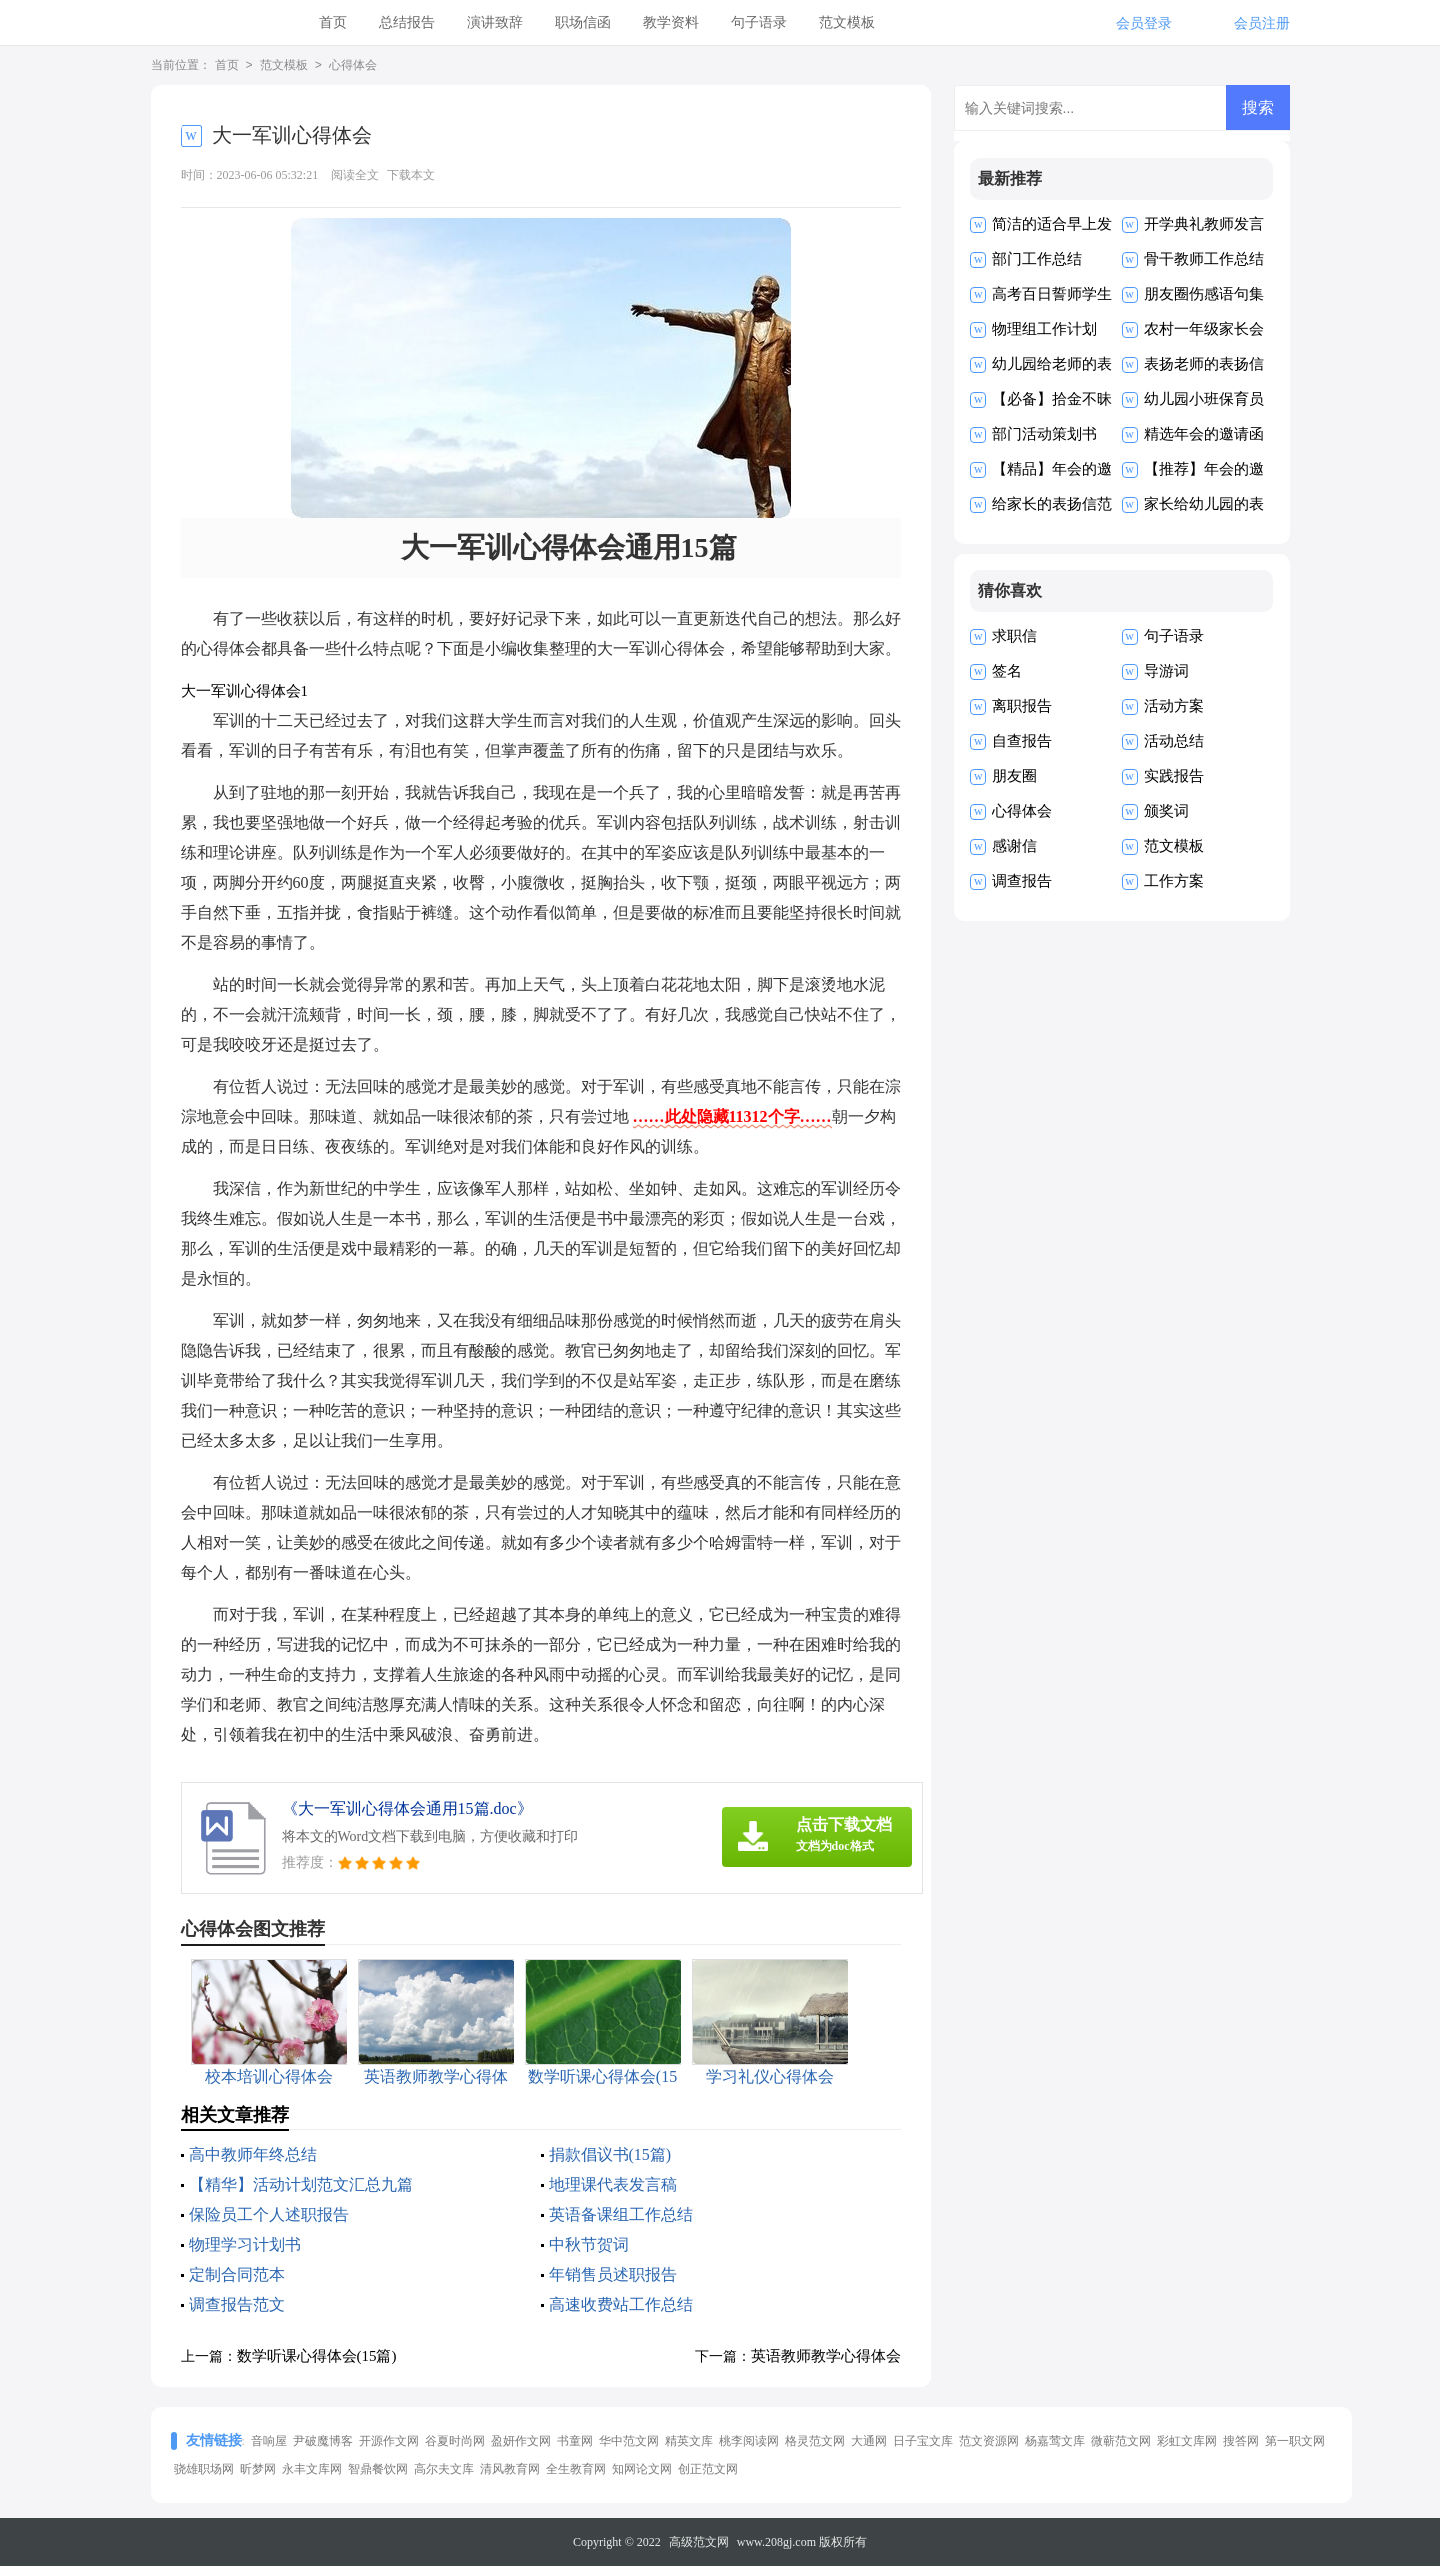 The height and width of the screenshot is (2566, 1440). I want to click on 导游词, so click(1166, 671).